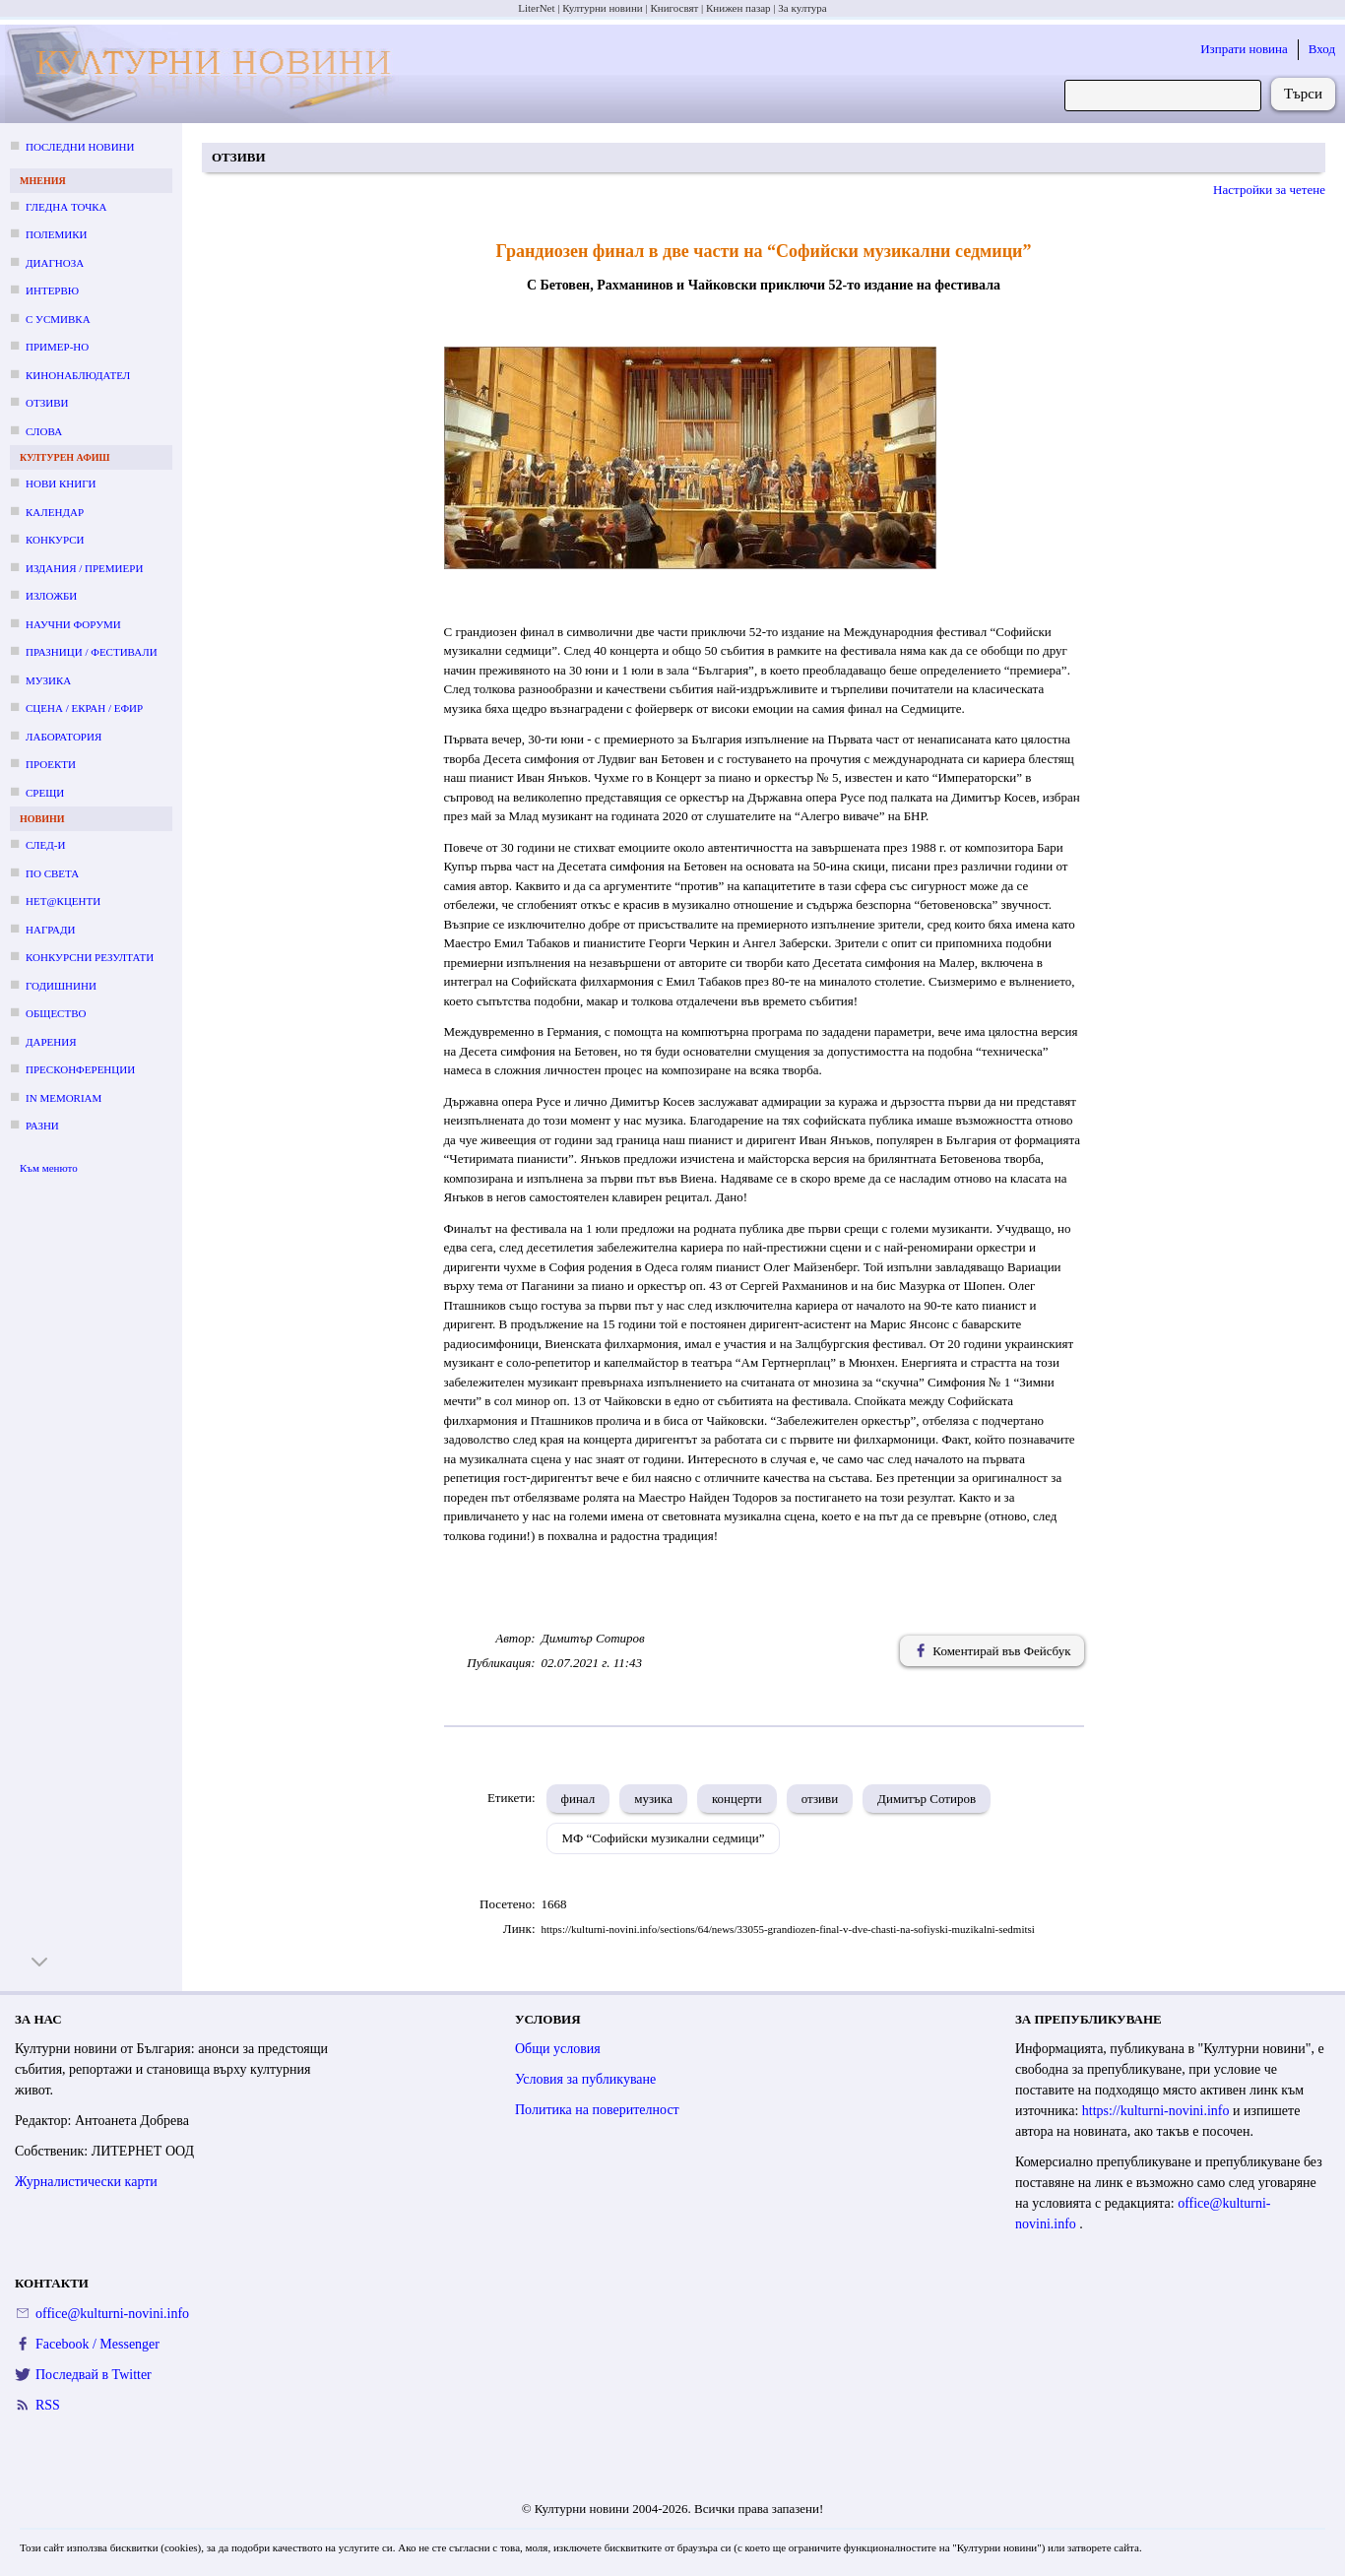 This screenshot has height=2576, width=1345. What do you see at coordinates (56, 1013) in the screenshot?
I see `Общество` at bounding box center [56, 1013].